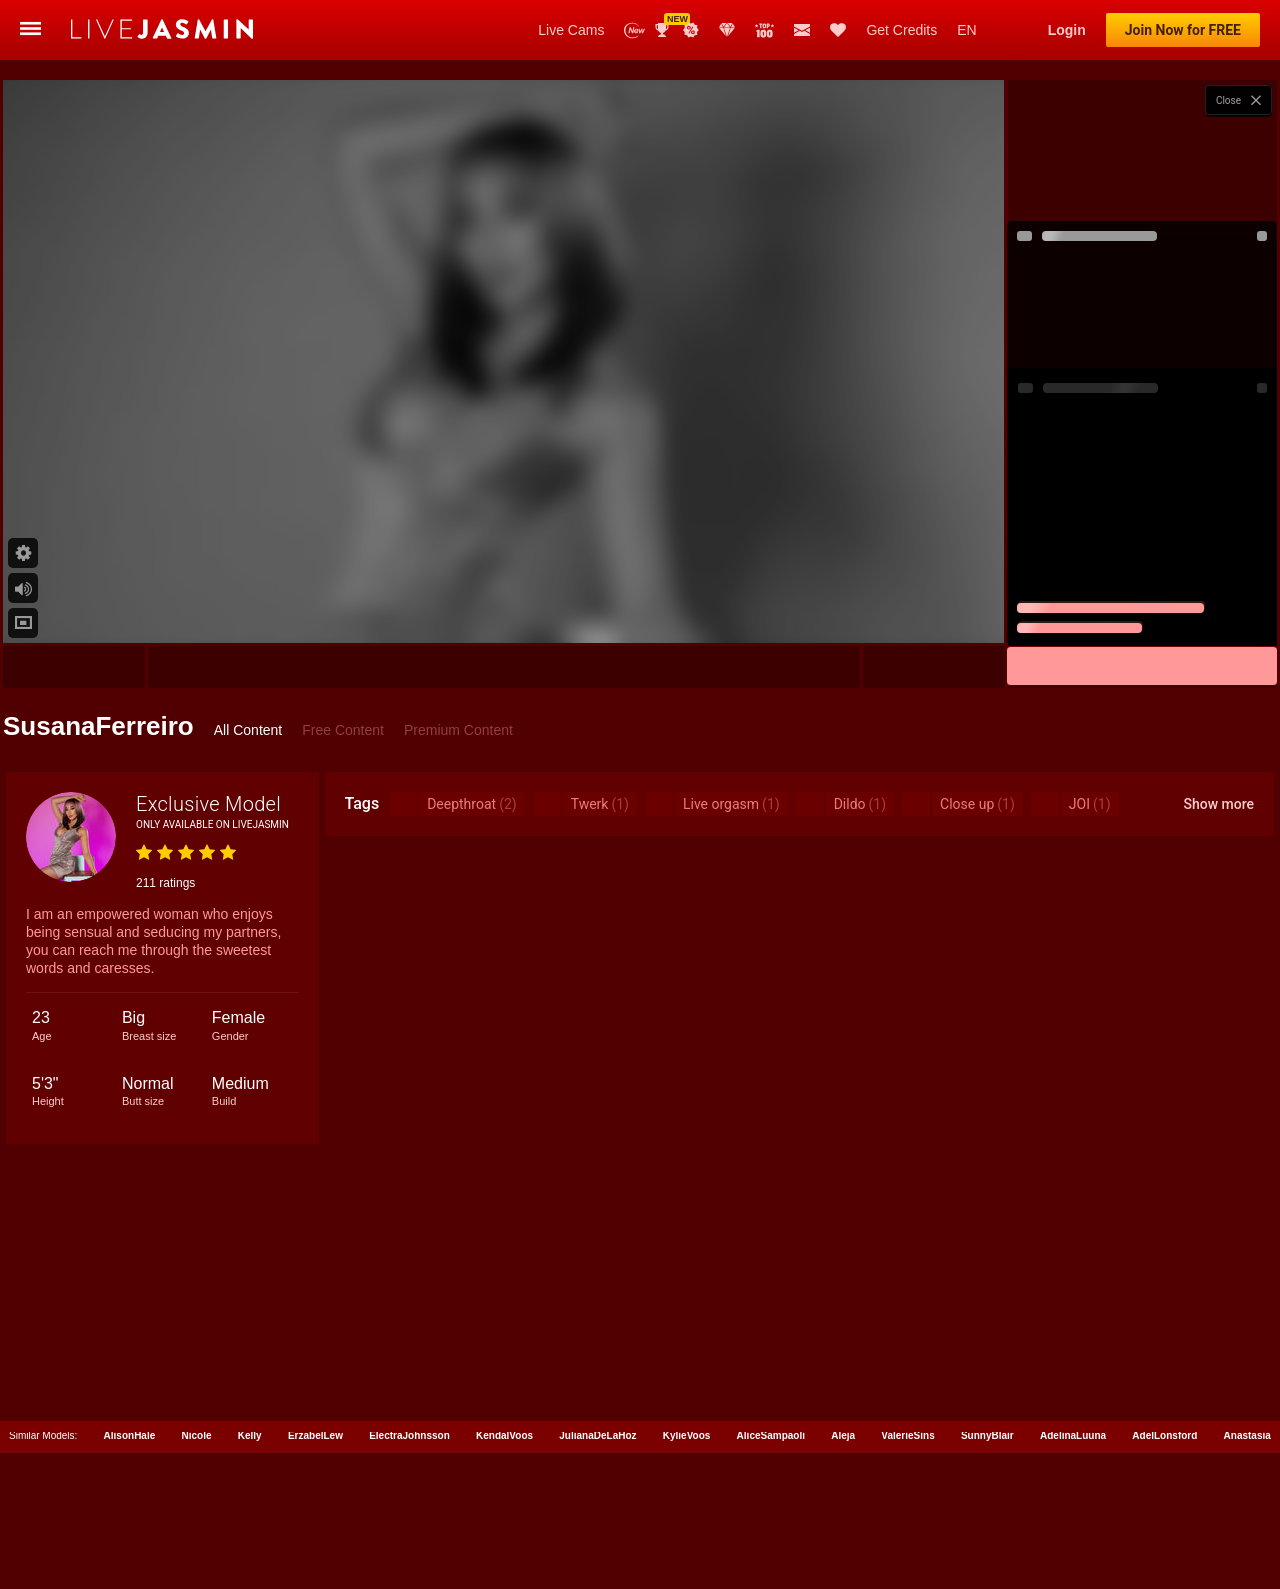  Describe the element at coordinates (1247, 1435) in the screenshot. I see `Anastasia` at that location.